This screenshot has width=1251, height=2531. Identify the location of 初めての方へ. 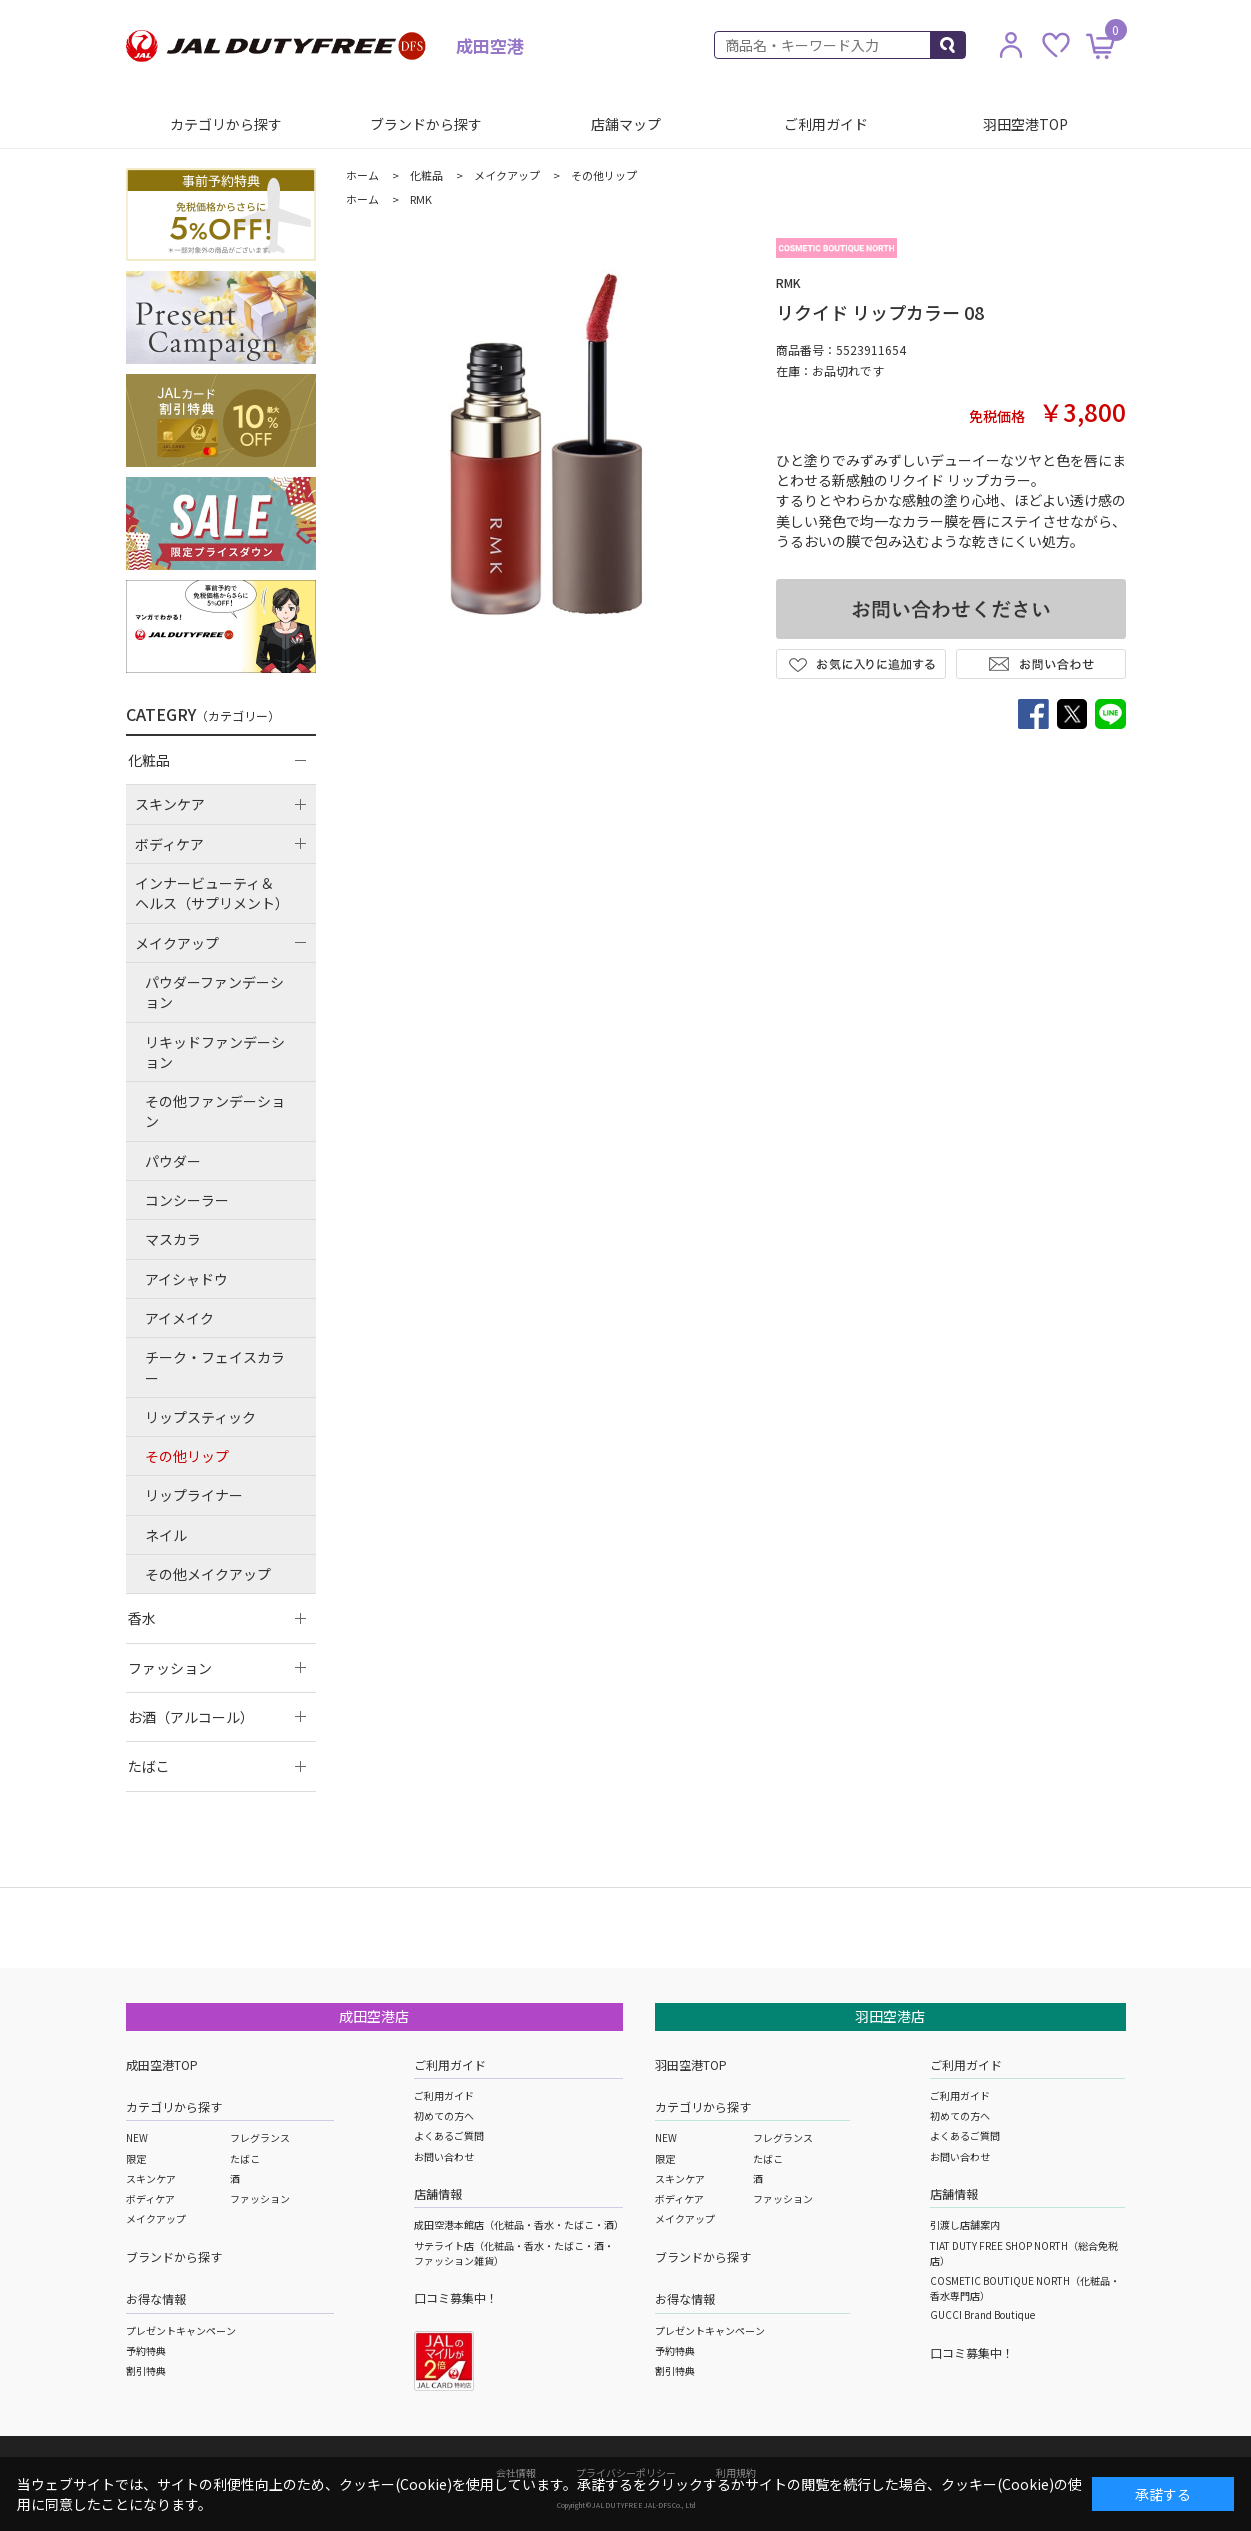
(444, 2115).